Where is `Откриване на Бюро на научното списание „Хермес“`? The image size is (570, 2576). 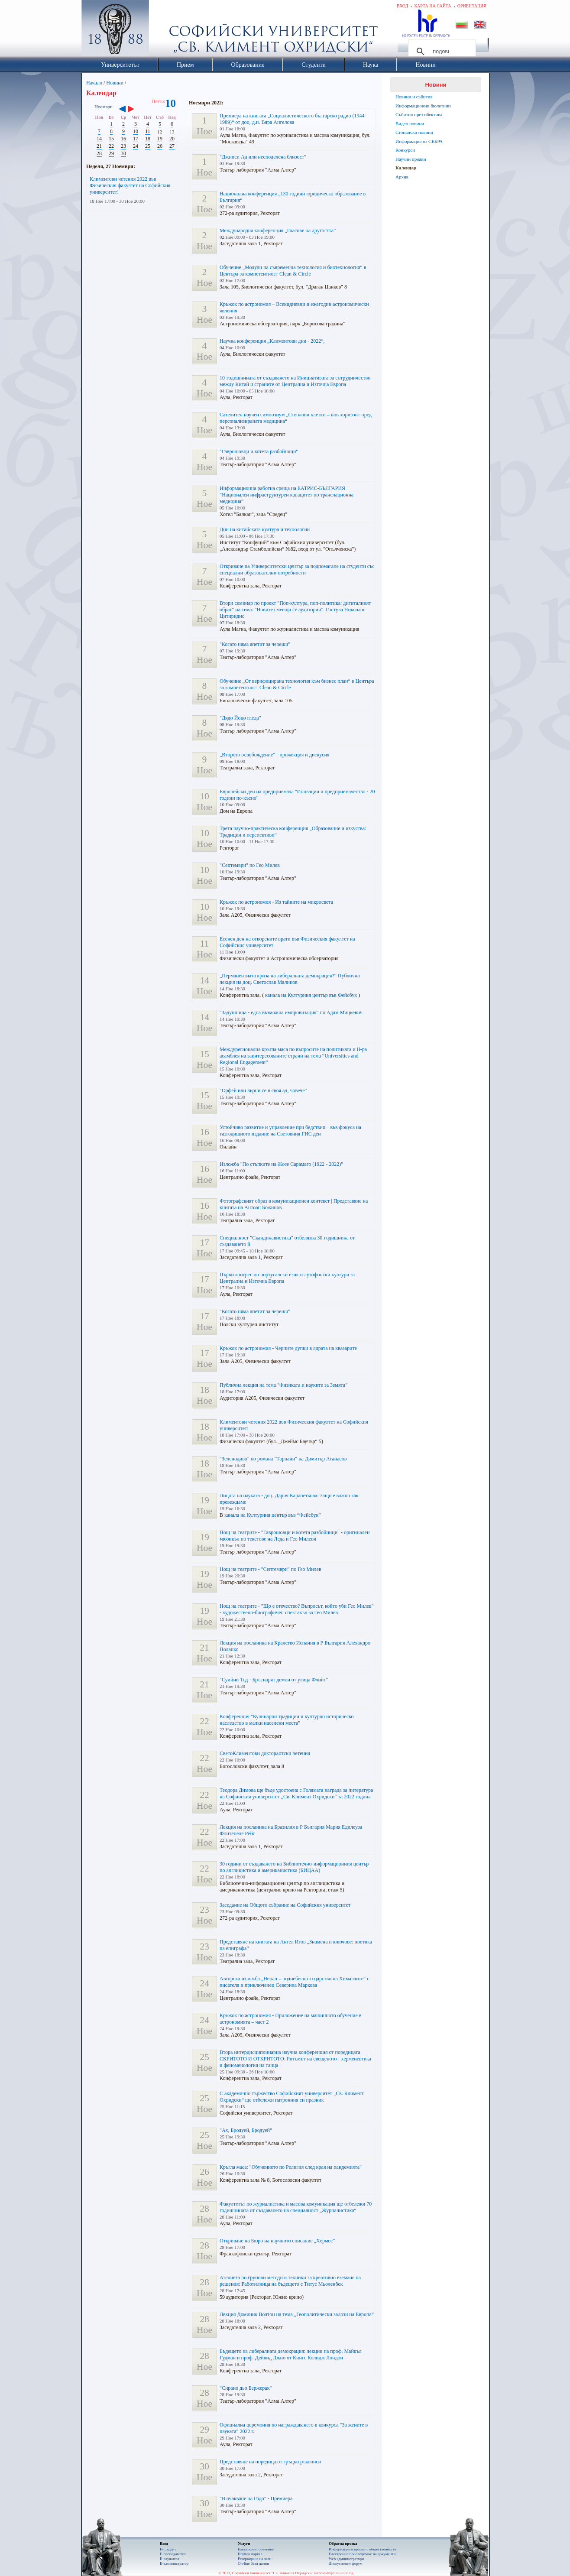 Откриване на Бюро на научното списание „Хермес“ is located at coordinates (277, 2241).